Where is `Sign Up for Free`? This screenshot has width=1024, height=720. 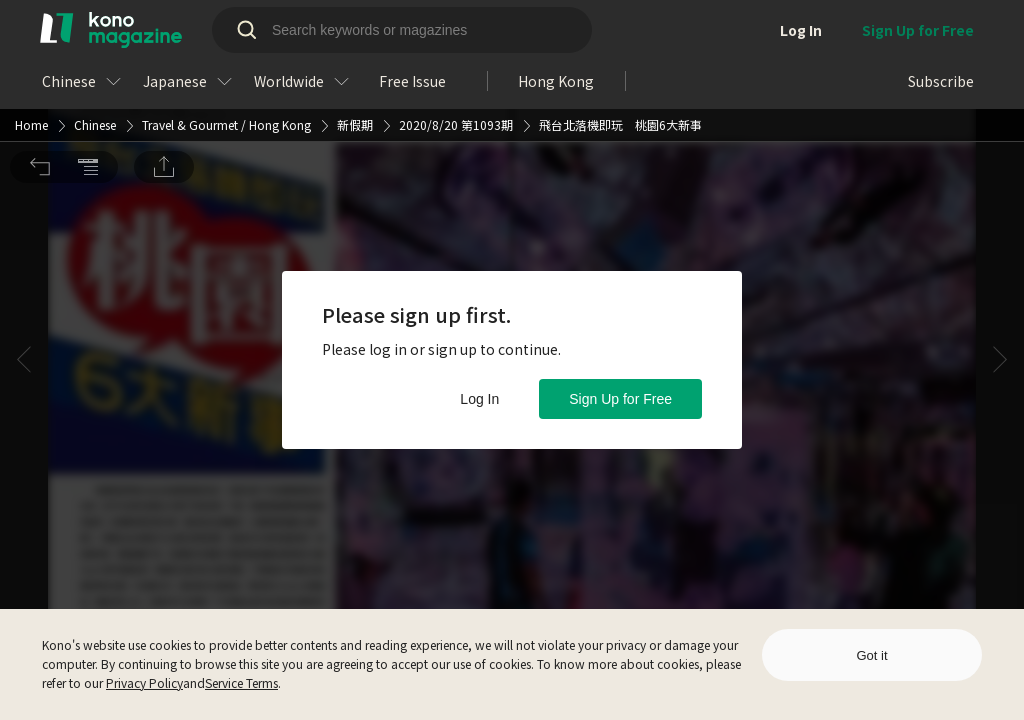
Sign Up for Free is located at coordinates (620, 399).